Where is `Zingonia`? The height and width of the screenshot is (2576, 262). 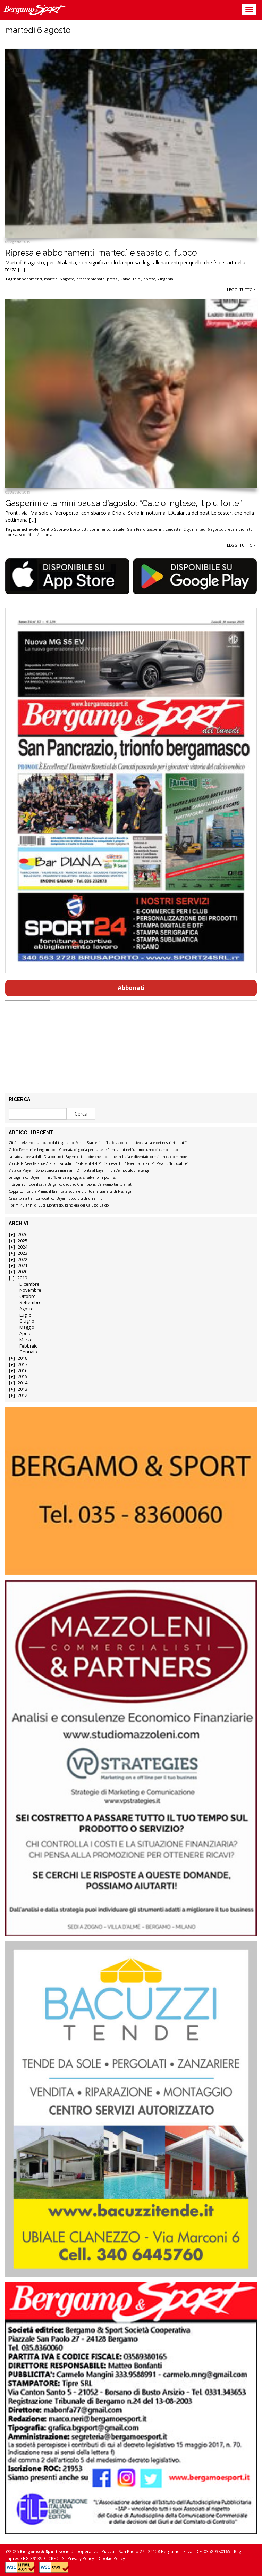 Zingonia is located at coordinates (165, 278).